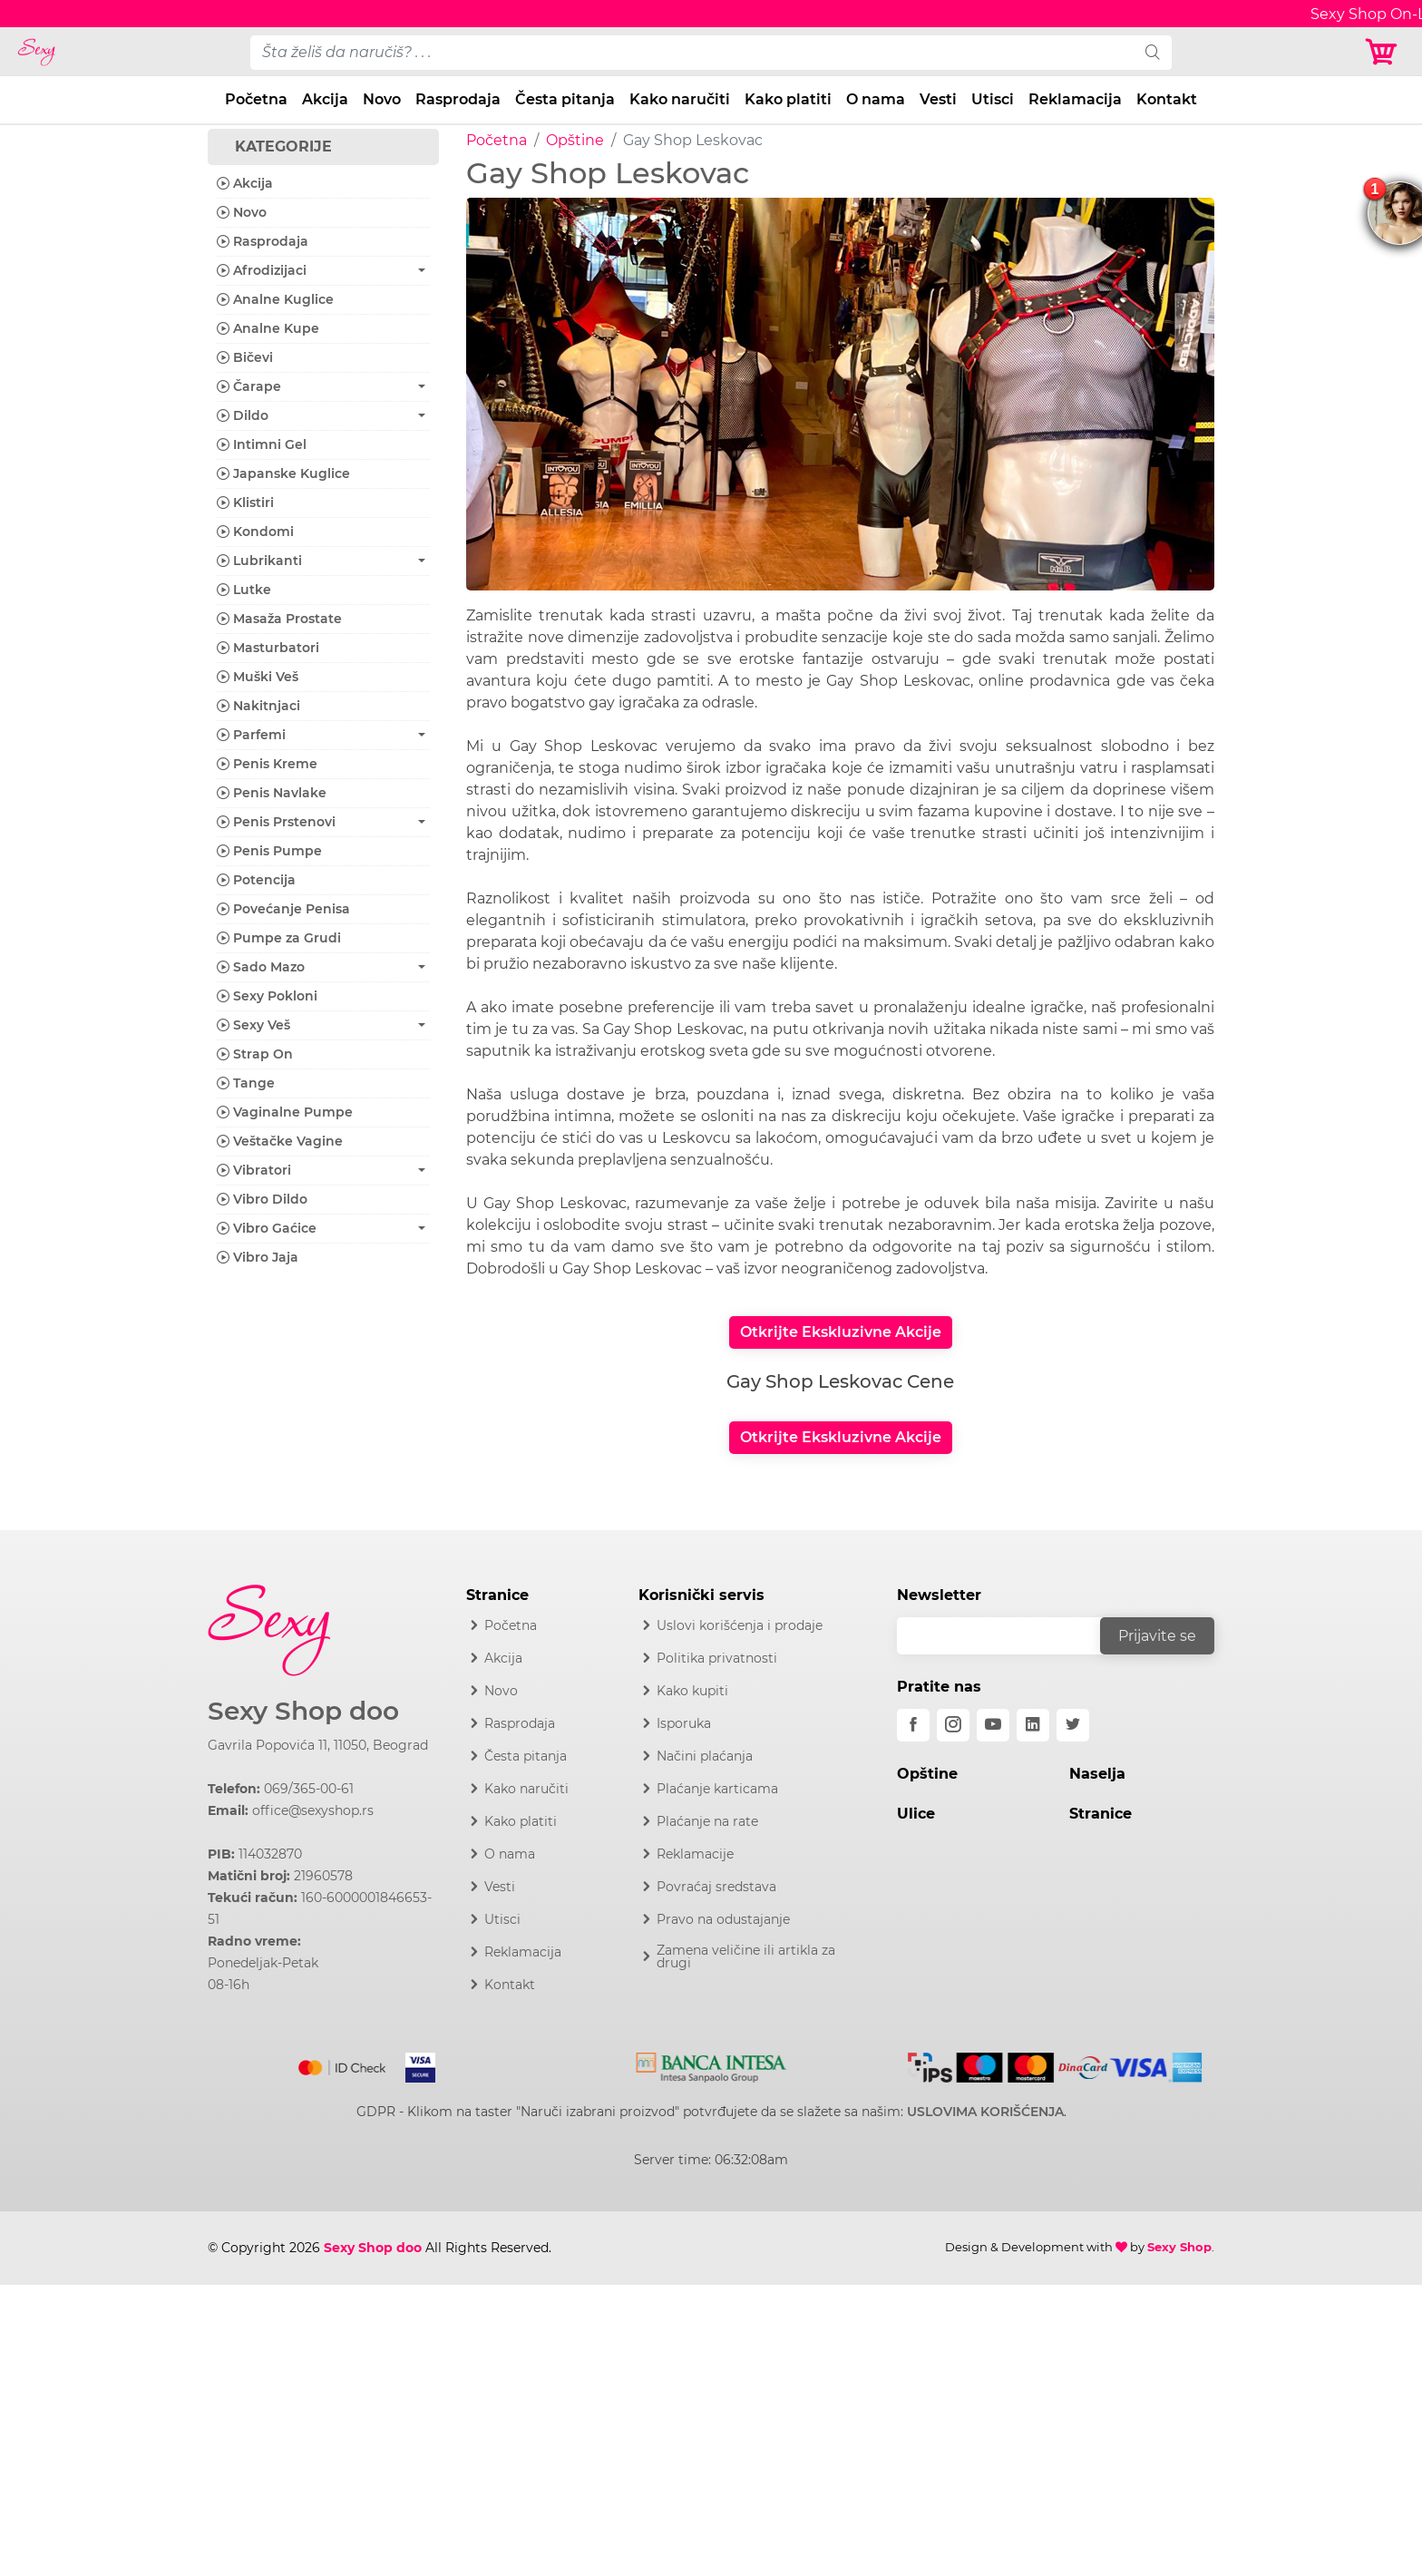  Describe the element at coordinates (711, 2064) in the screenshot. I see `[Intesa]` at that location.